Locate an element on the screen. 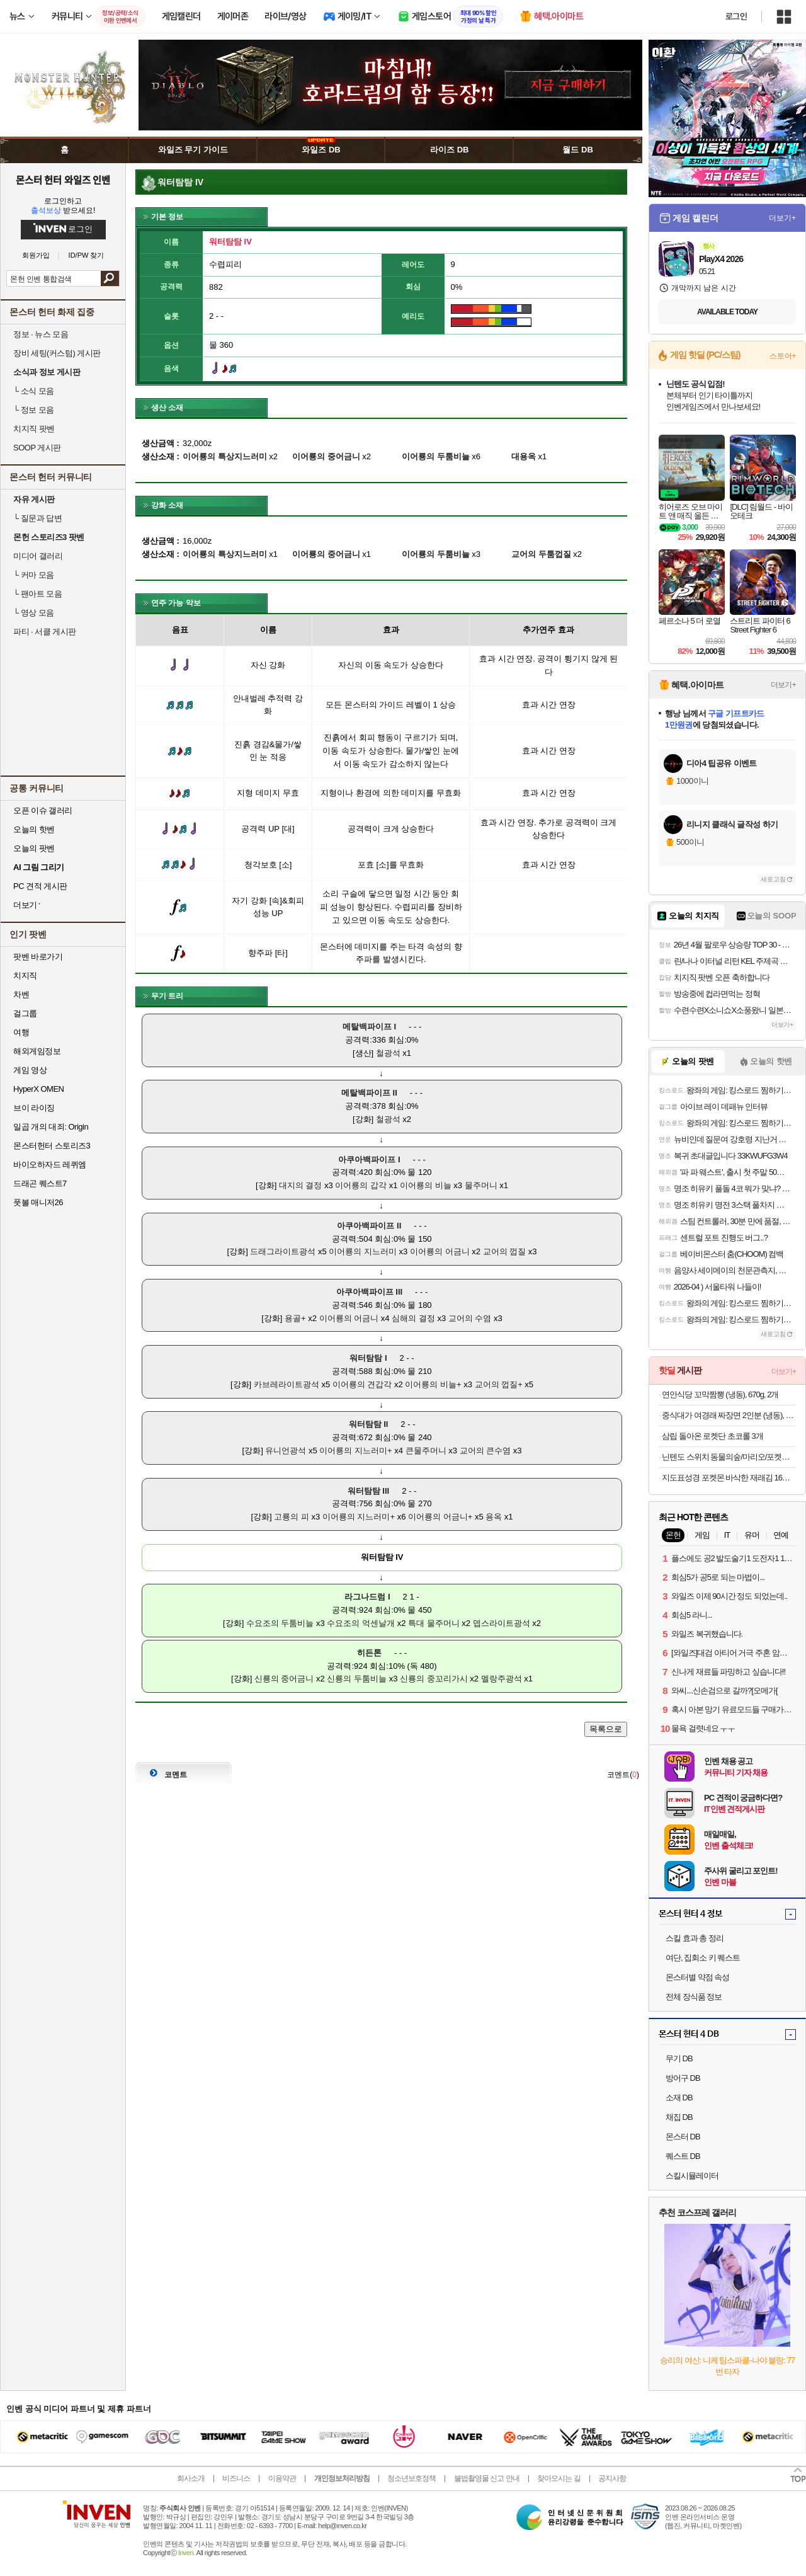 The image size is (806, 2576). 수요조의 두툼비늘 is located at coordinates (280, 1623).